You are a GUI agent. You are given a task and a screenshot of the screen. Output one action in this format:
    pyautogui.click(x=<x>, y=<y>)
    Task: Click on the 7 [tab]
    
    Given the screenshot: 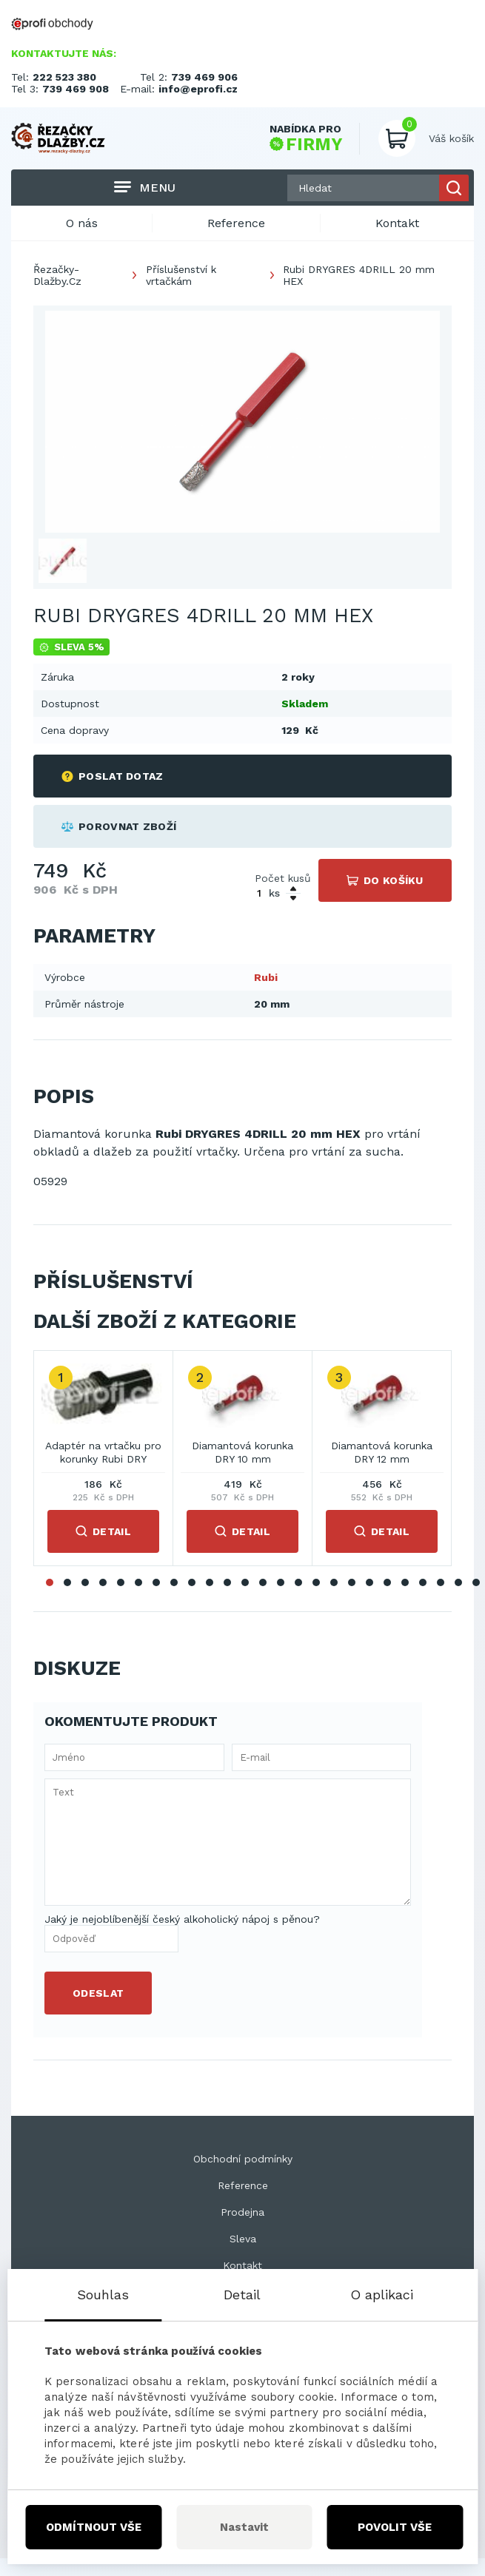 What is the action you would take?
    pyautogui.click(x=156, y=1582)
    